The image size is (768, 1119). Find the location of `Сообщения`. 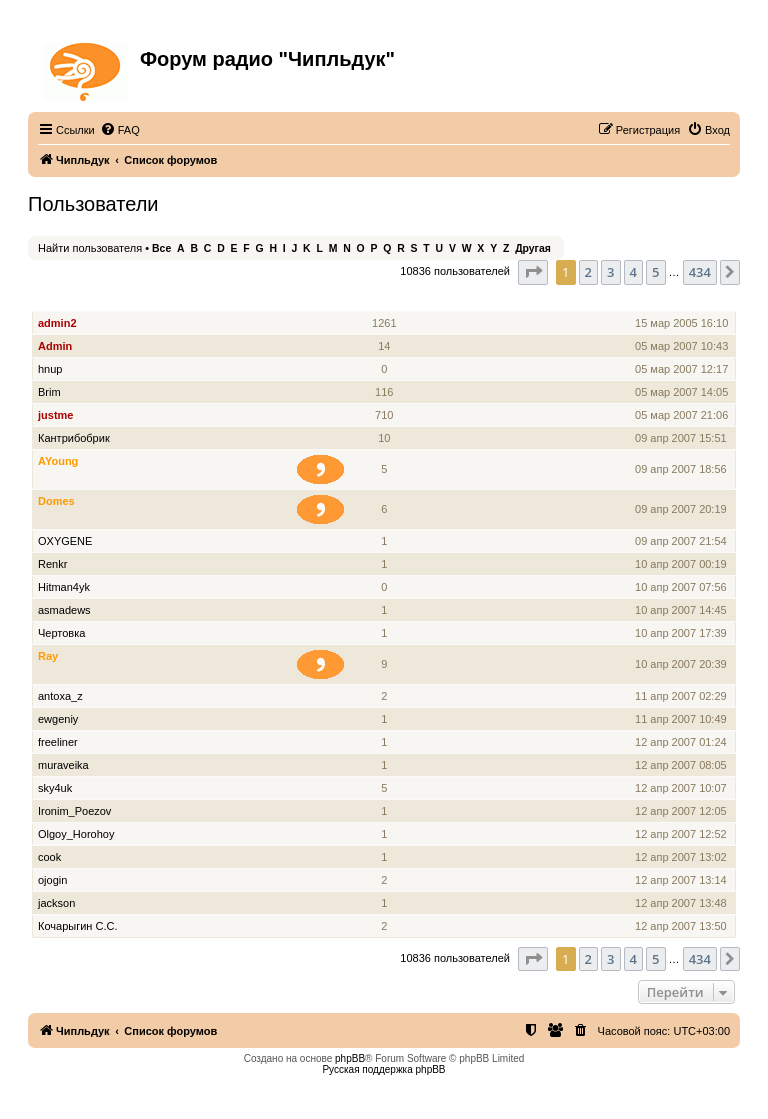

Сообщения is located at coordinates (385, 300).